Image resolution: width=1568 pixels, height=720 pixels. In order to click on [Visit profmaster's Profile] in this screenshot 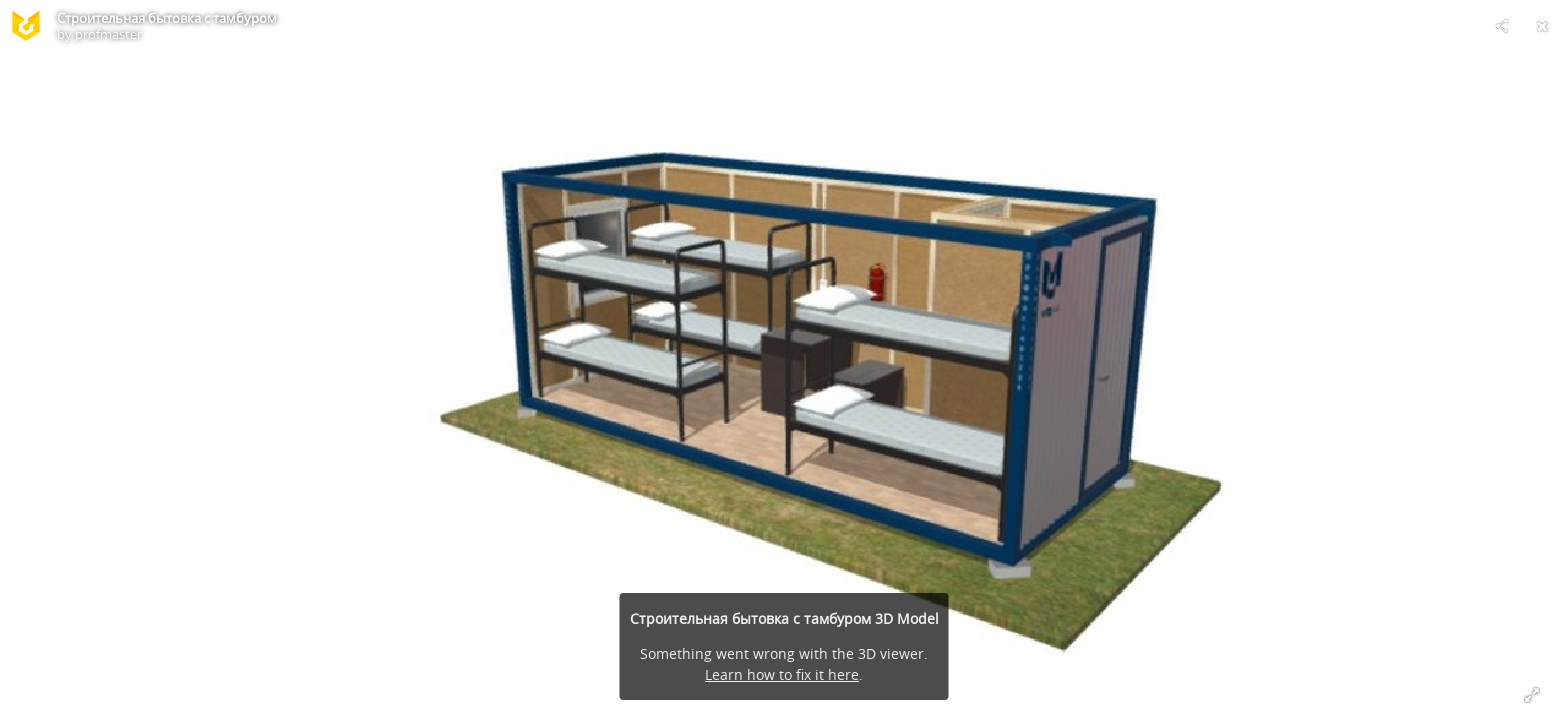, I will do `click(26, 26)`.